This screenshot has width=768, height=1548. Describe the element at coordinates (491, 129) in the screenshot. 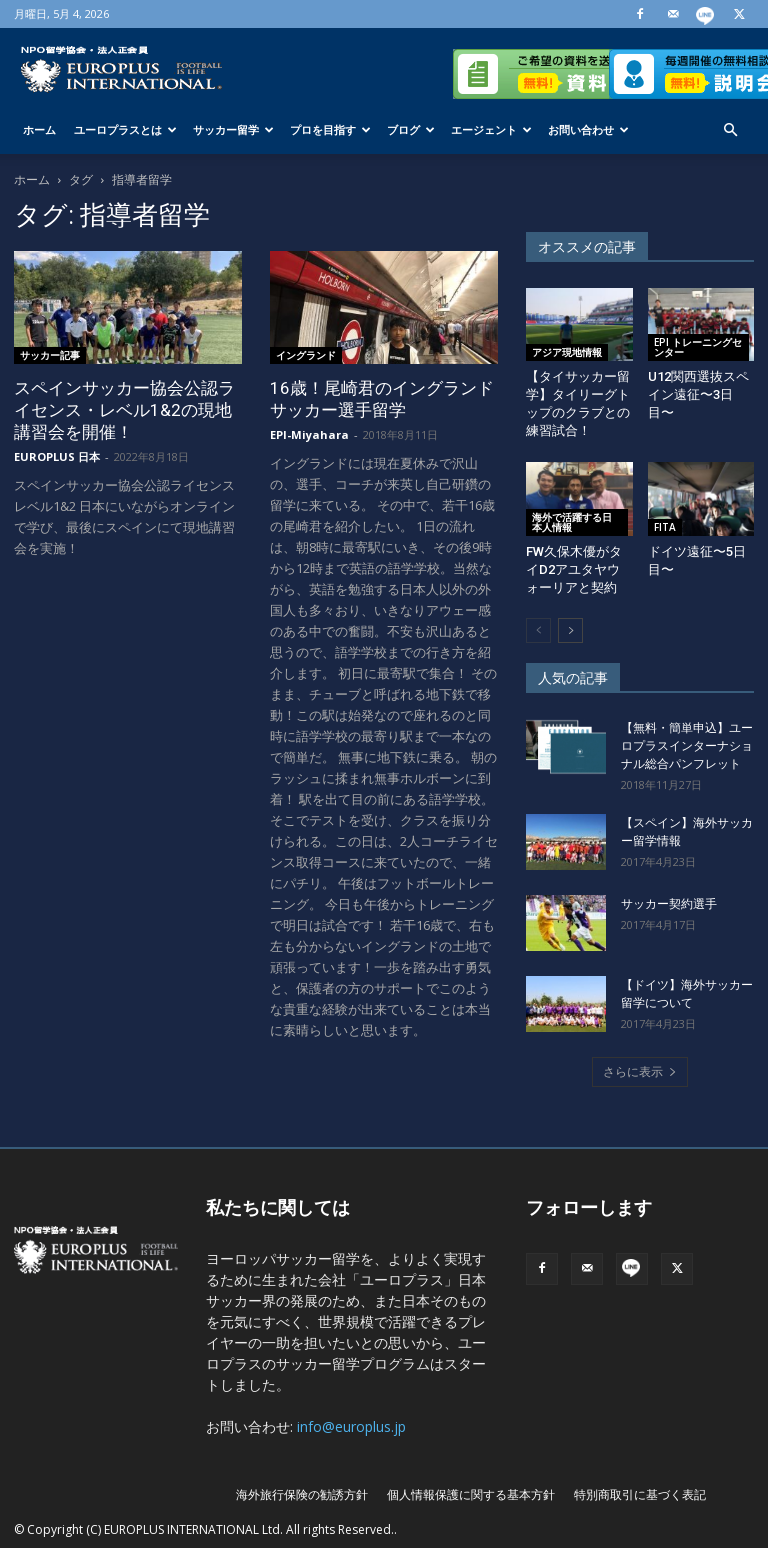

I see `エージェント` at that location.